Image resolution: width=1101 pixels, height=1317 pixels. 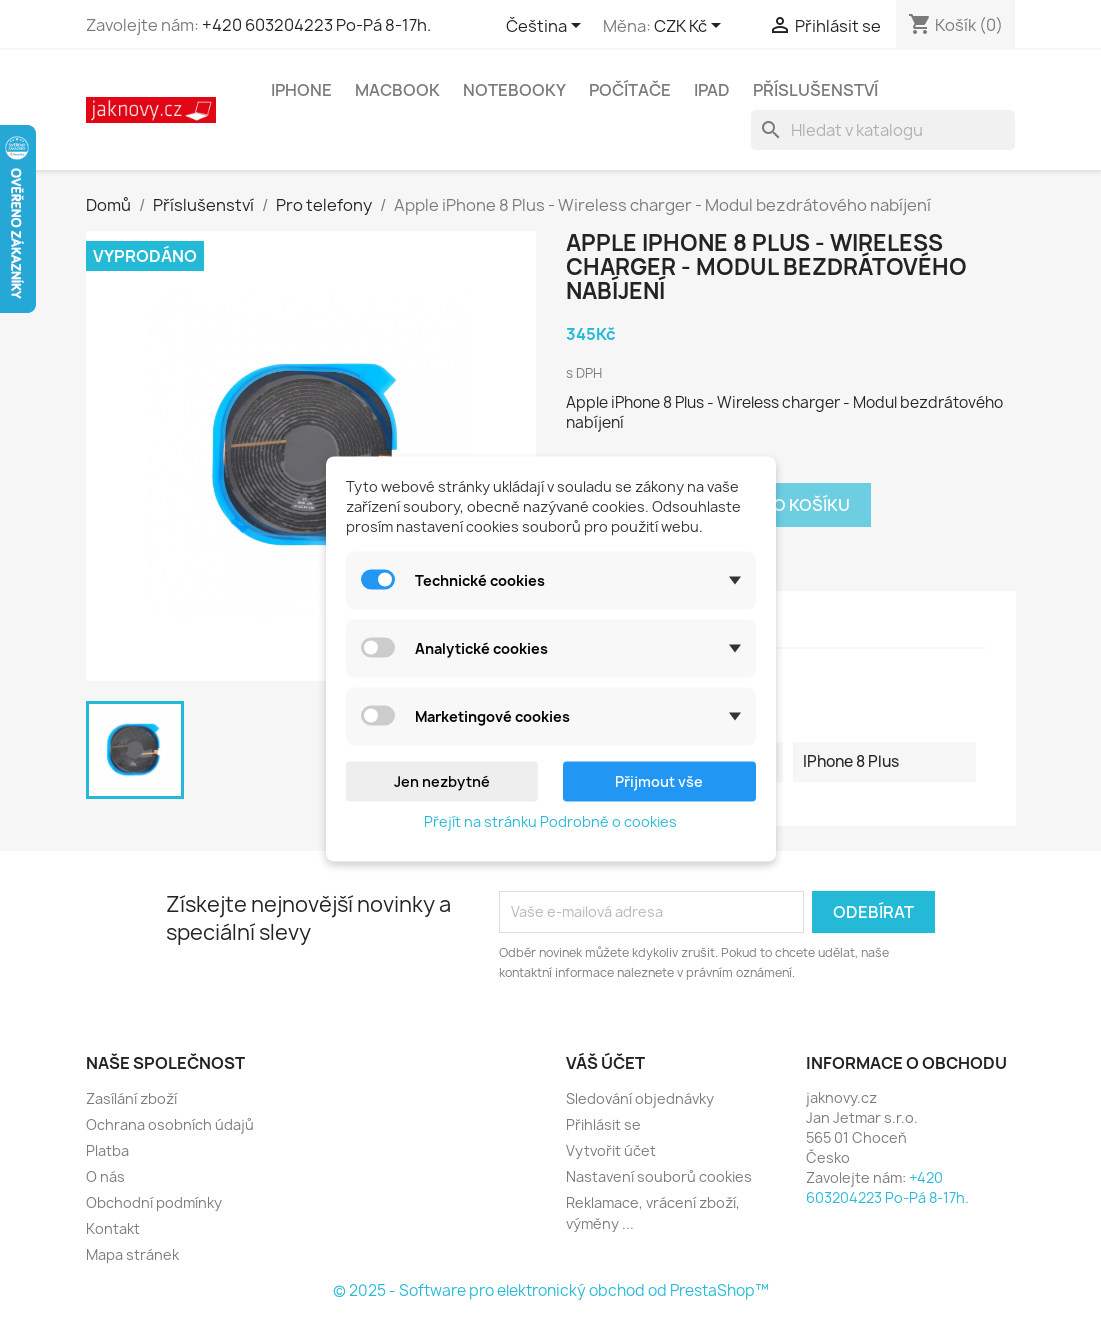 What do you see at coordinates (815, 90) in the screenshot?
I see `Příslušenství` at bounding box center [815, 90].